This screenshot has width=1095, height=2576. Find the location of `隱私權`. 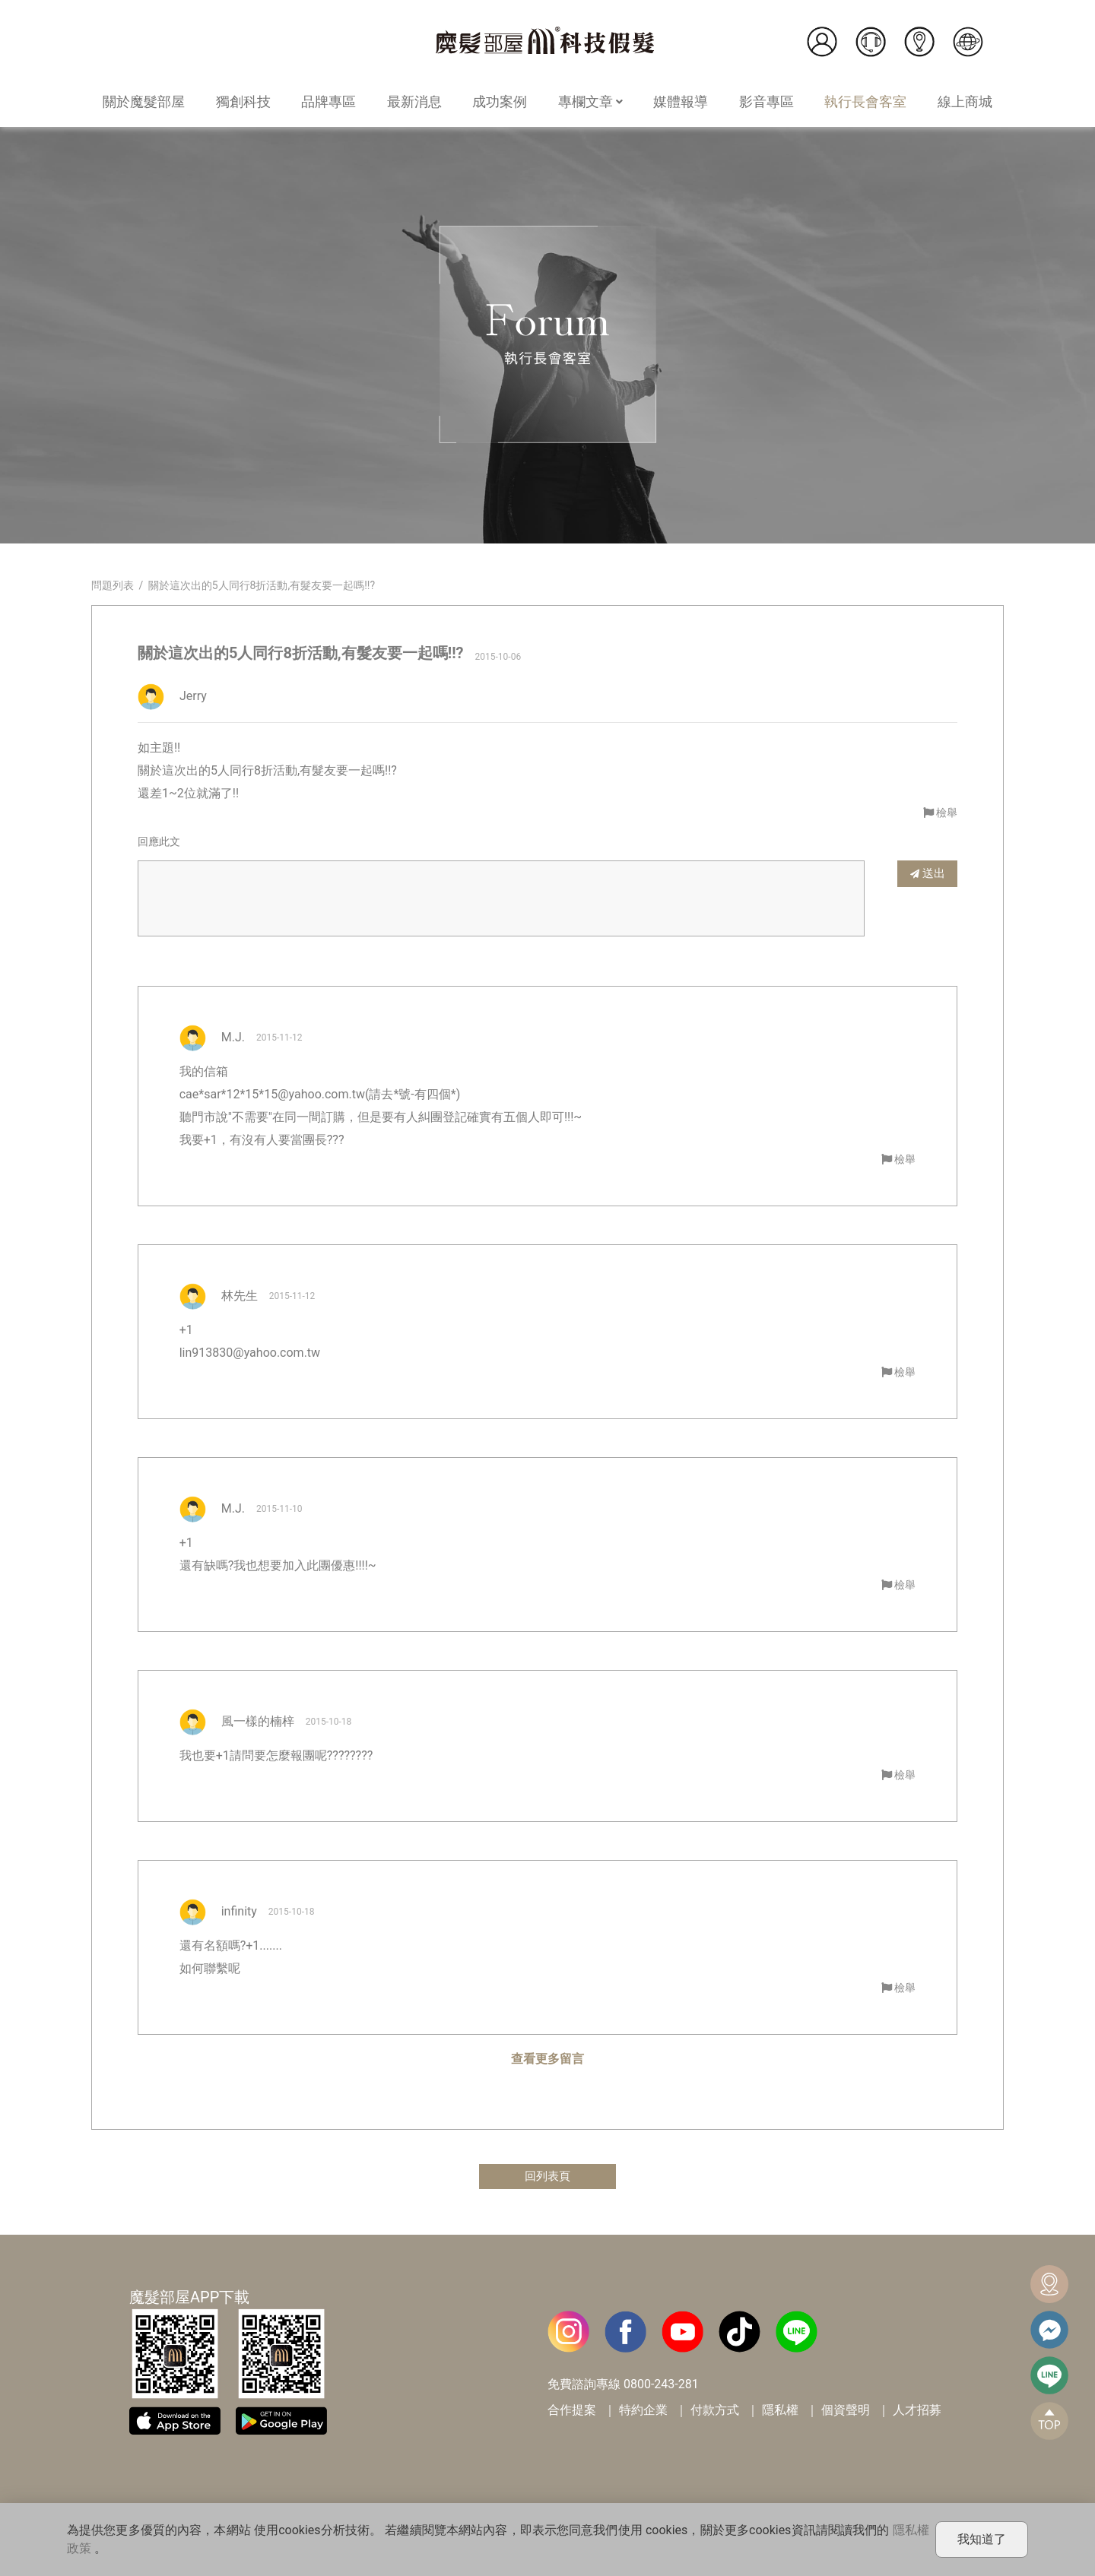

隱私權 is located at coordinates (780, 2410).